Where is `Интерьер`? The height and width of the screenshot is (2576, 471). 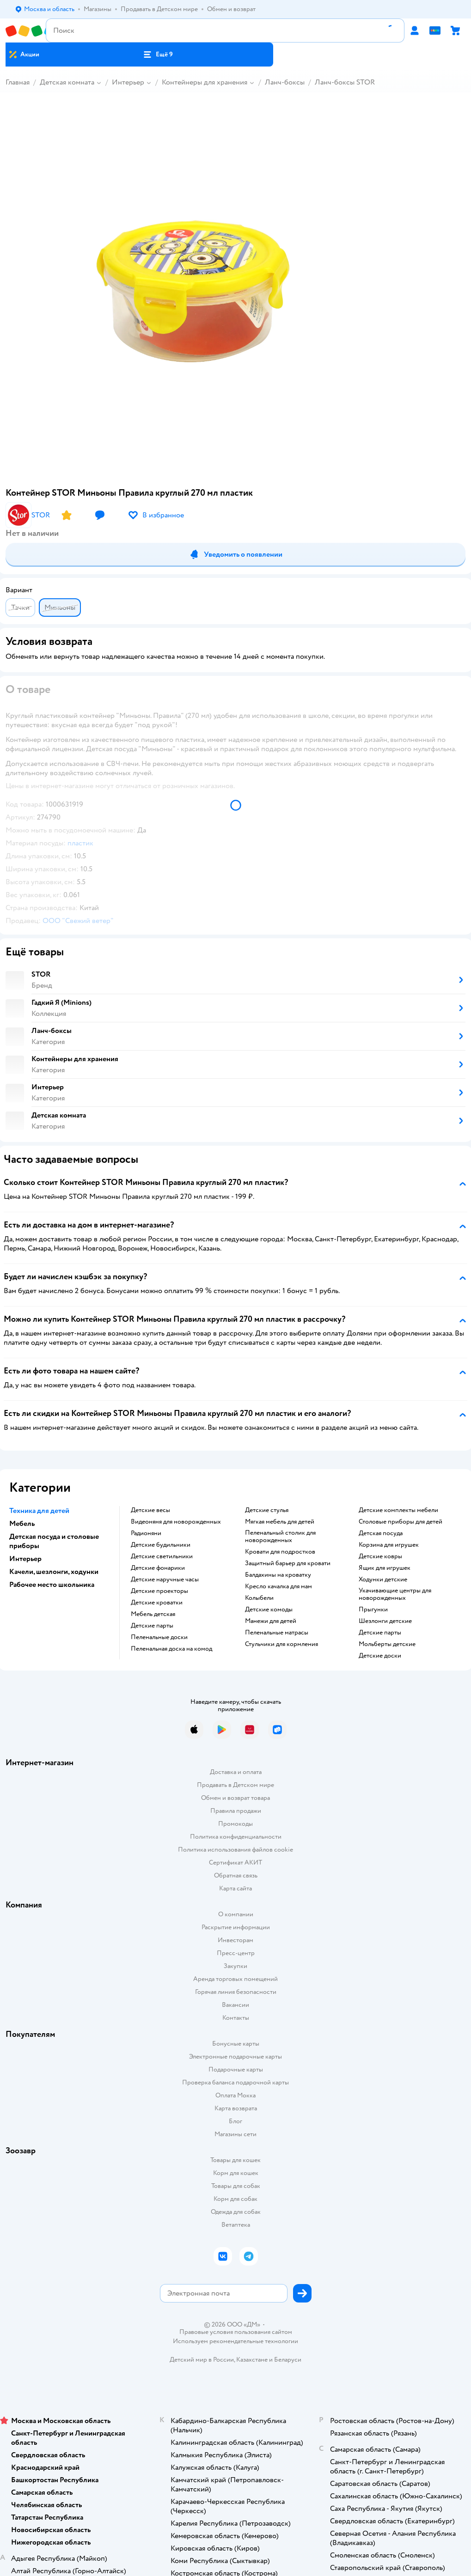 Интерьер is located at coordinates (128, 82).